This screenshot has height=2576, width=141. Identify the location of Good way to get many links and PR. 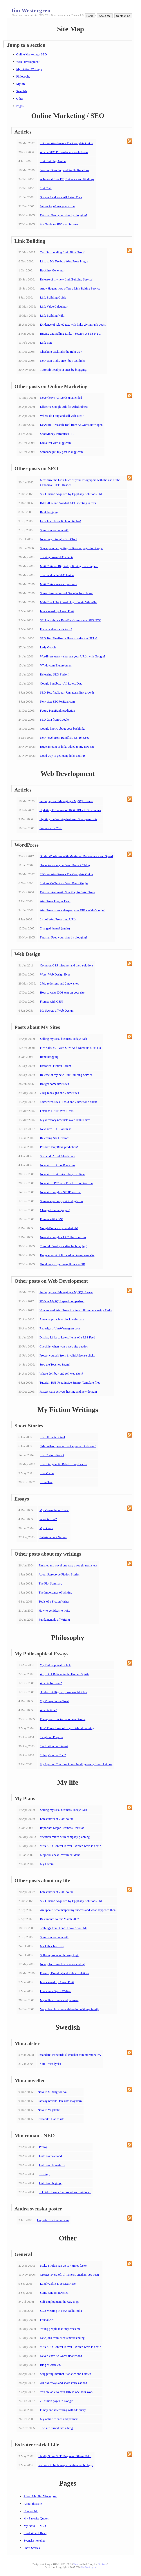
(62, 755).